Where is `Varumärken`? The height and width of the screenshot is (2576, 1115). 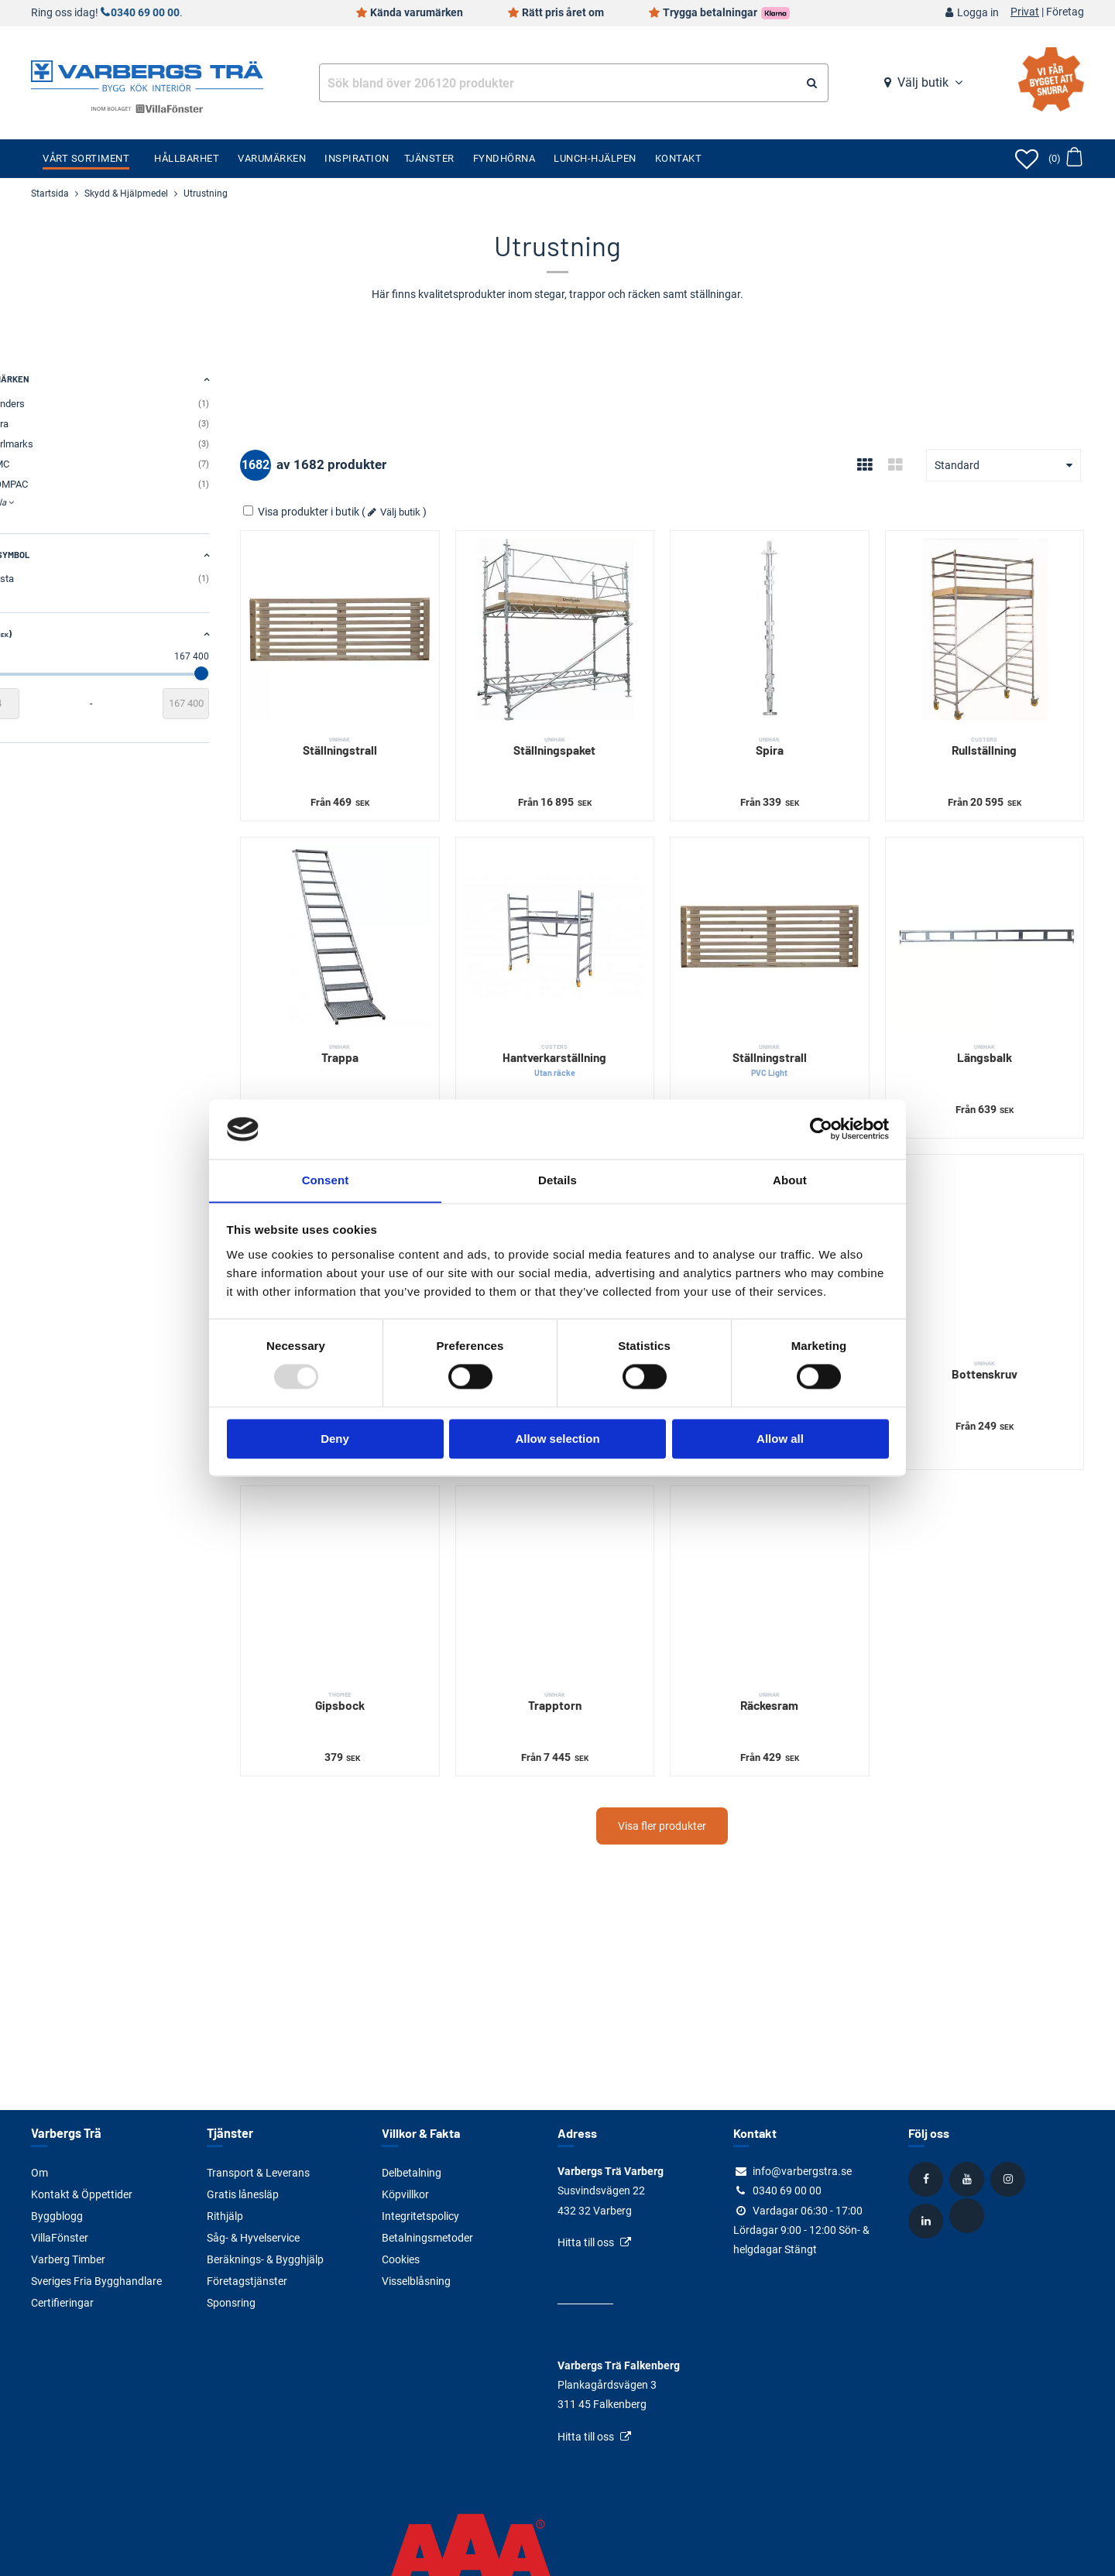
Varumärken is located at coordinates (272, 158).